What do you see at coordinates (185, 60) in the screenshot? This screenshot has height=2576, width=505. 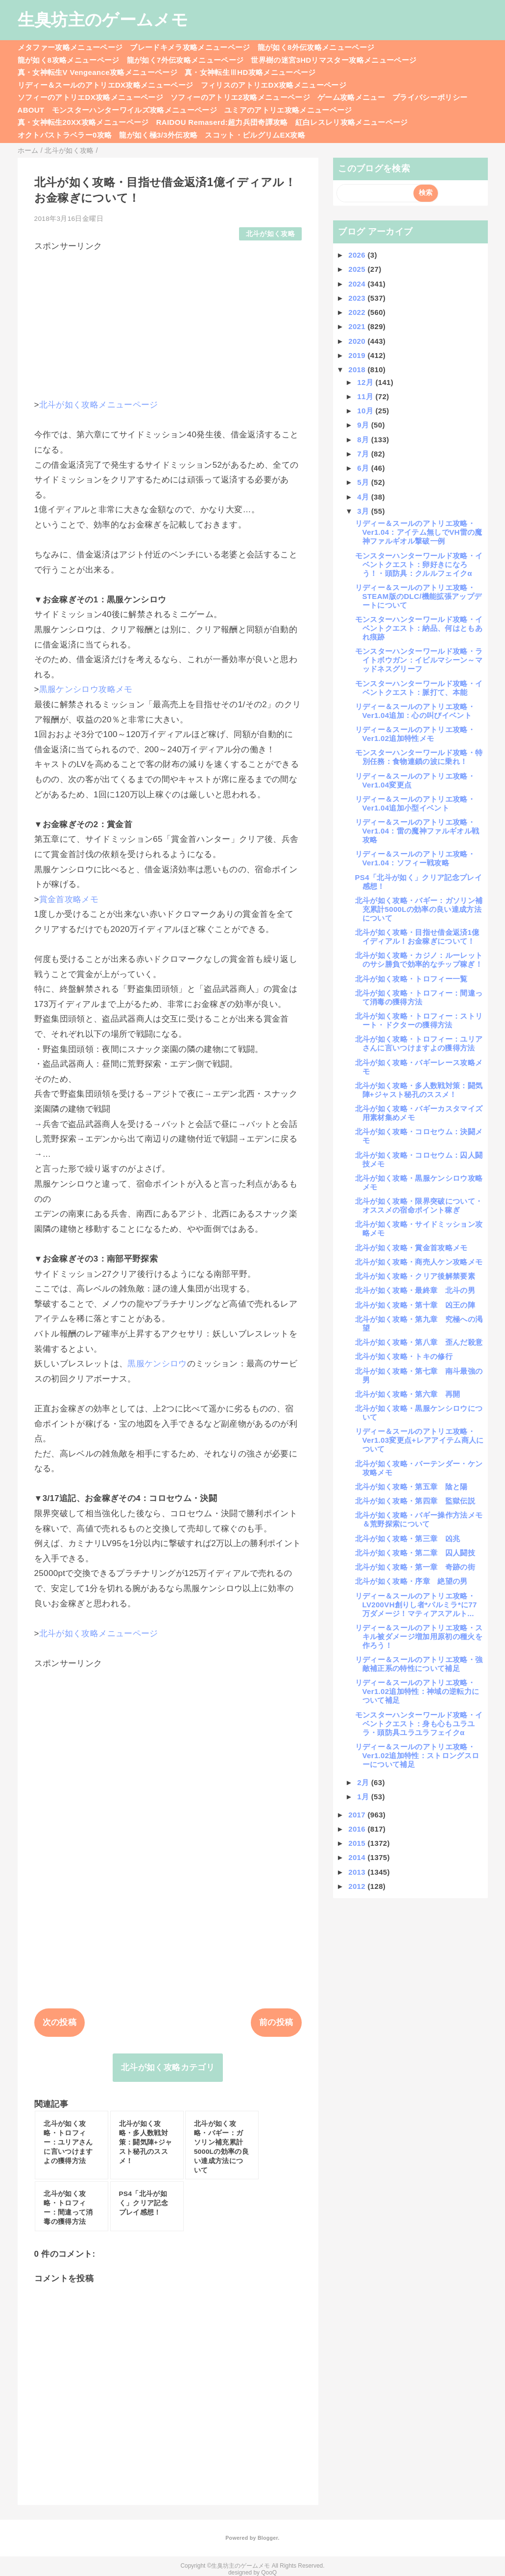 I see `龍が如く7外伝攻略メニューページ` at bounding box center [185, 60].